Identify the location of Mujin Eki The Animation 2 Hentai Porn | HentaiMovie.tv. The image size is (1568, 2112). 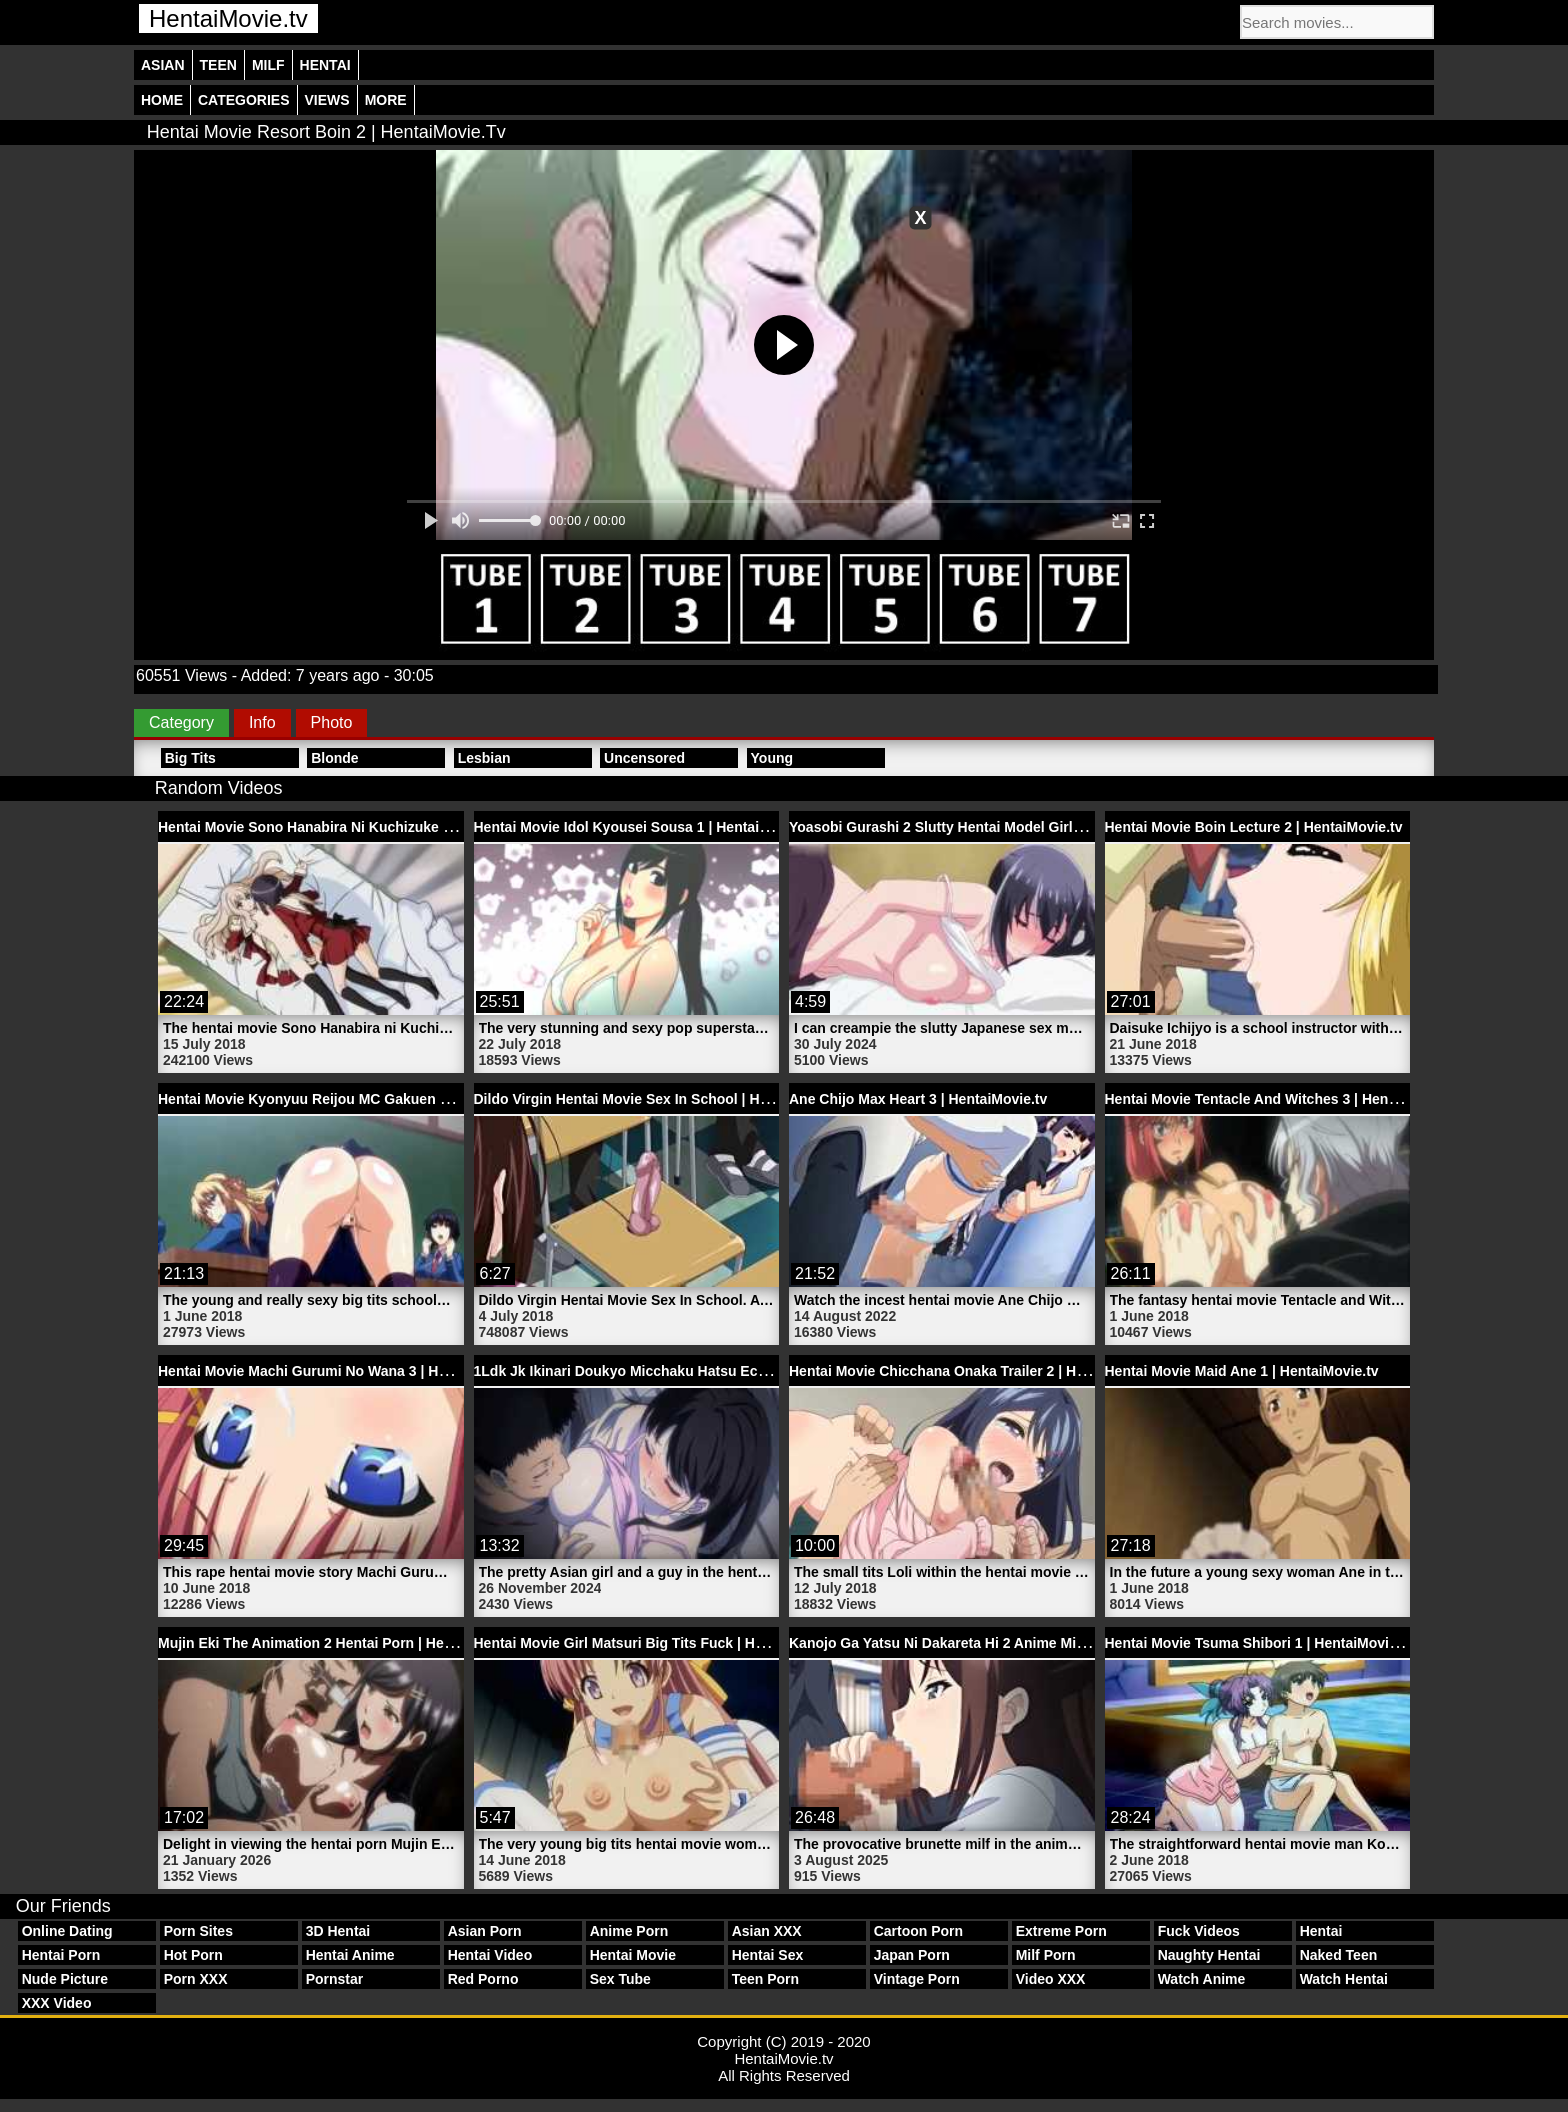
(341, 1643).